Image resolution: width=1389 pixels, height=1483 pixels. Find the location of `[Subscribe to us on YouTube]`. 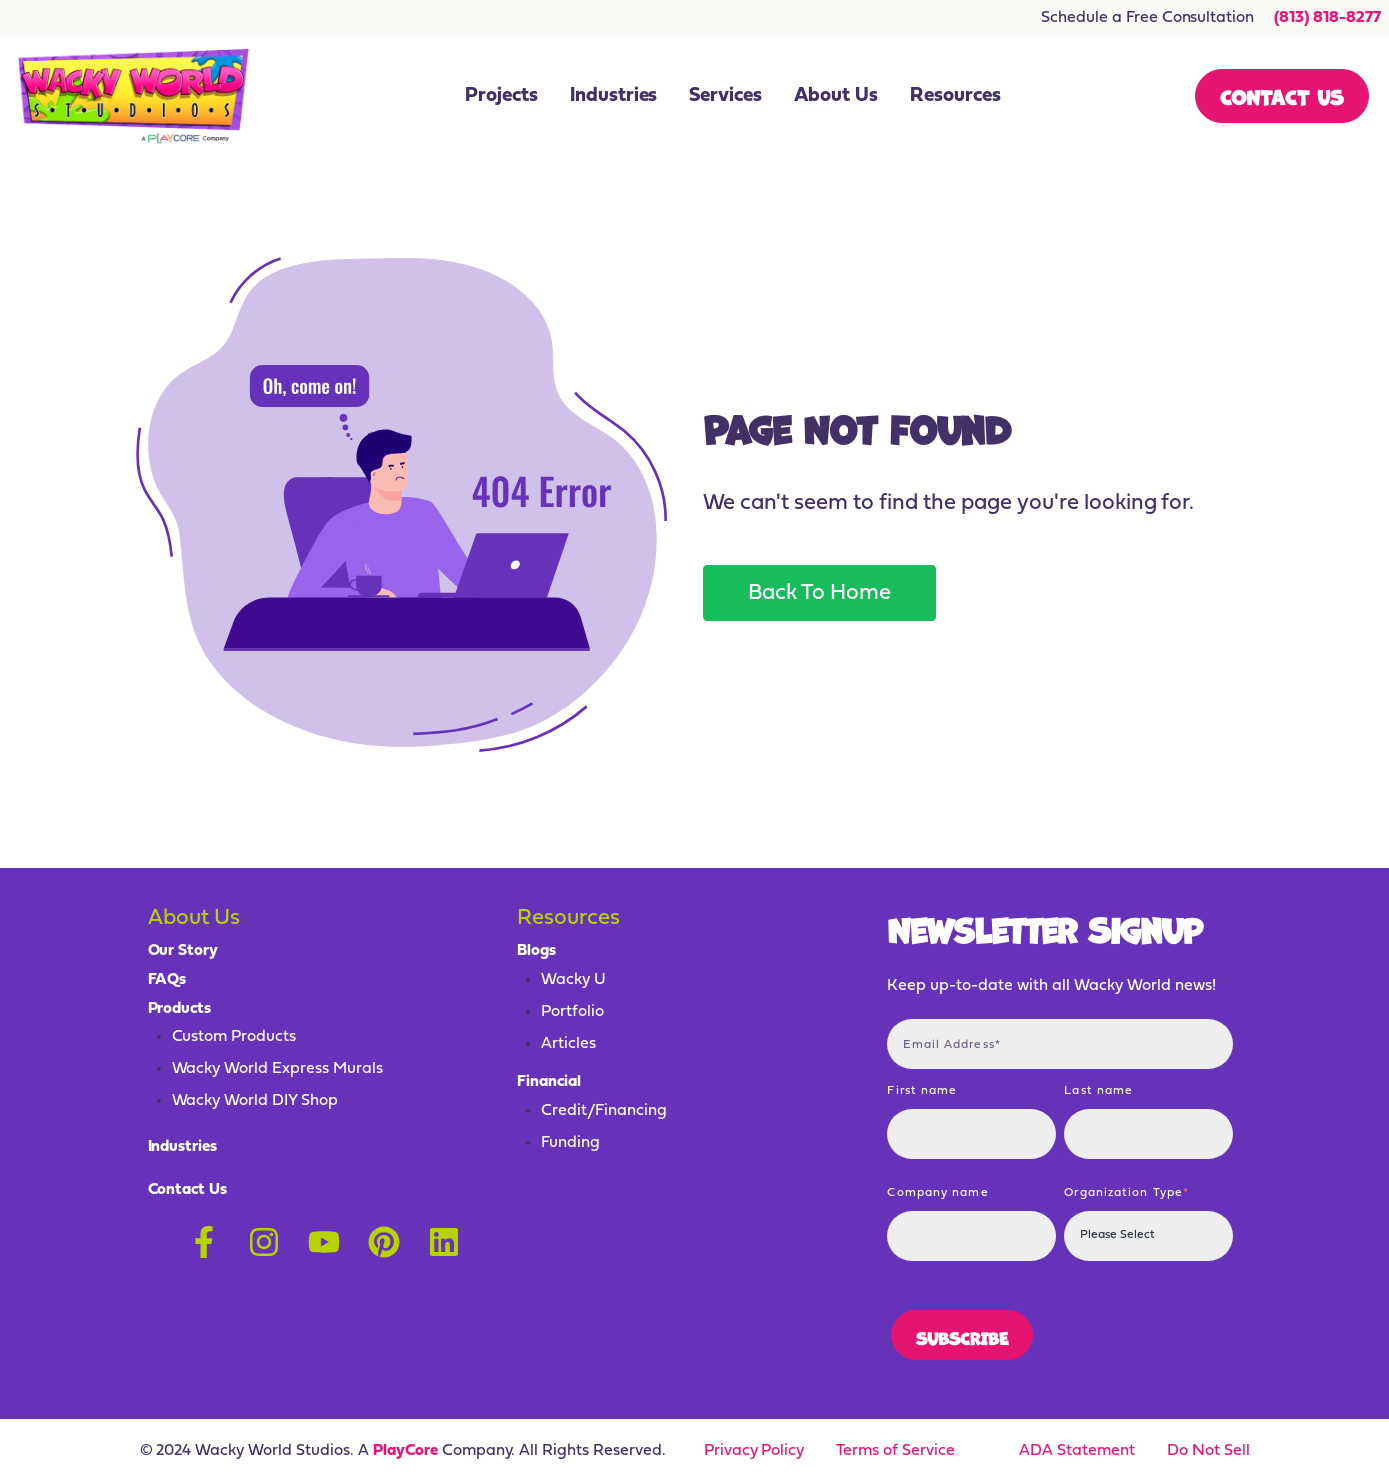

[Subscribe to us on YouTube] is located at coordinates (324, 1242).